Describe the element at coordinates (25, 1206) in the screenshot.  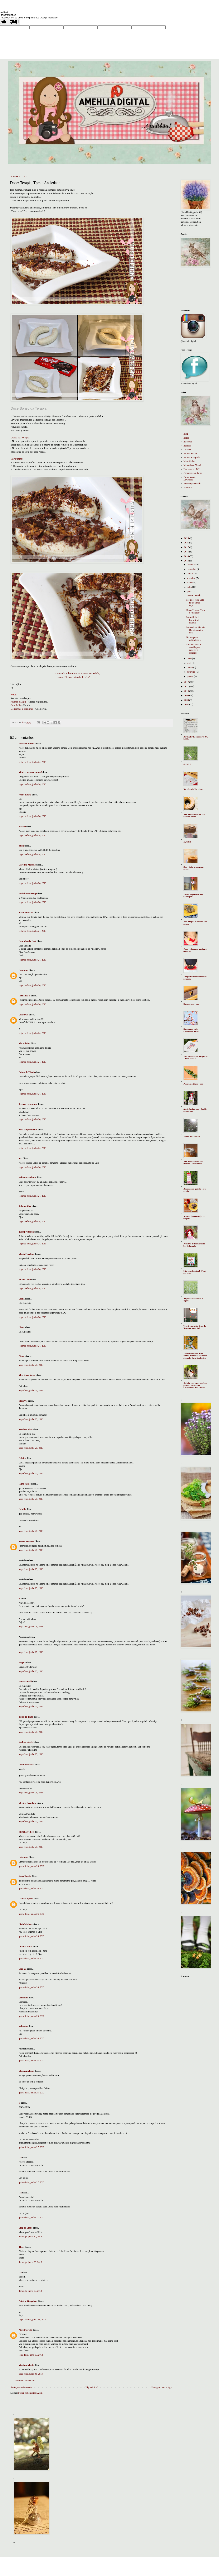
I see `Juliana Silva` at that location.